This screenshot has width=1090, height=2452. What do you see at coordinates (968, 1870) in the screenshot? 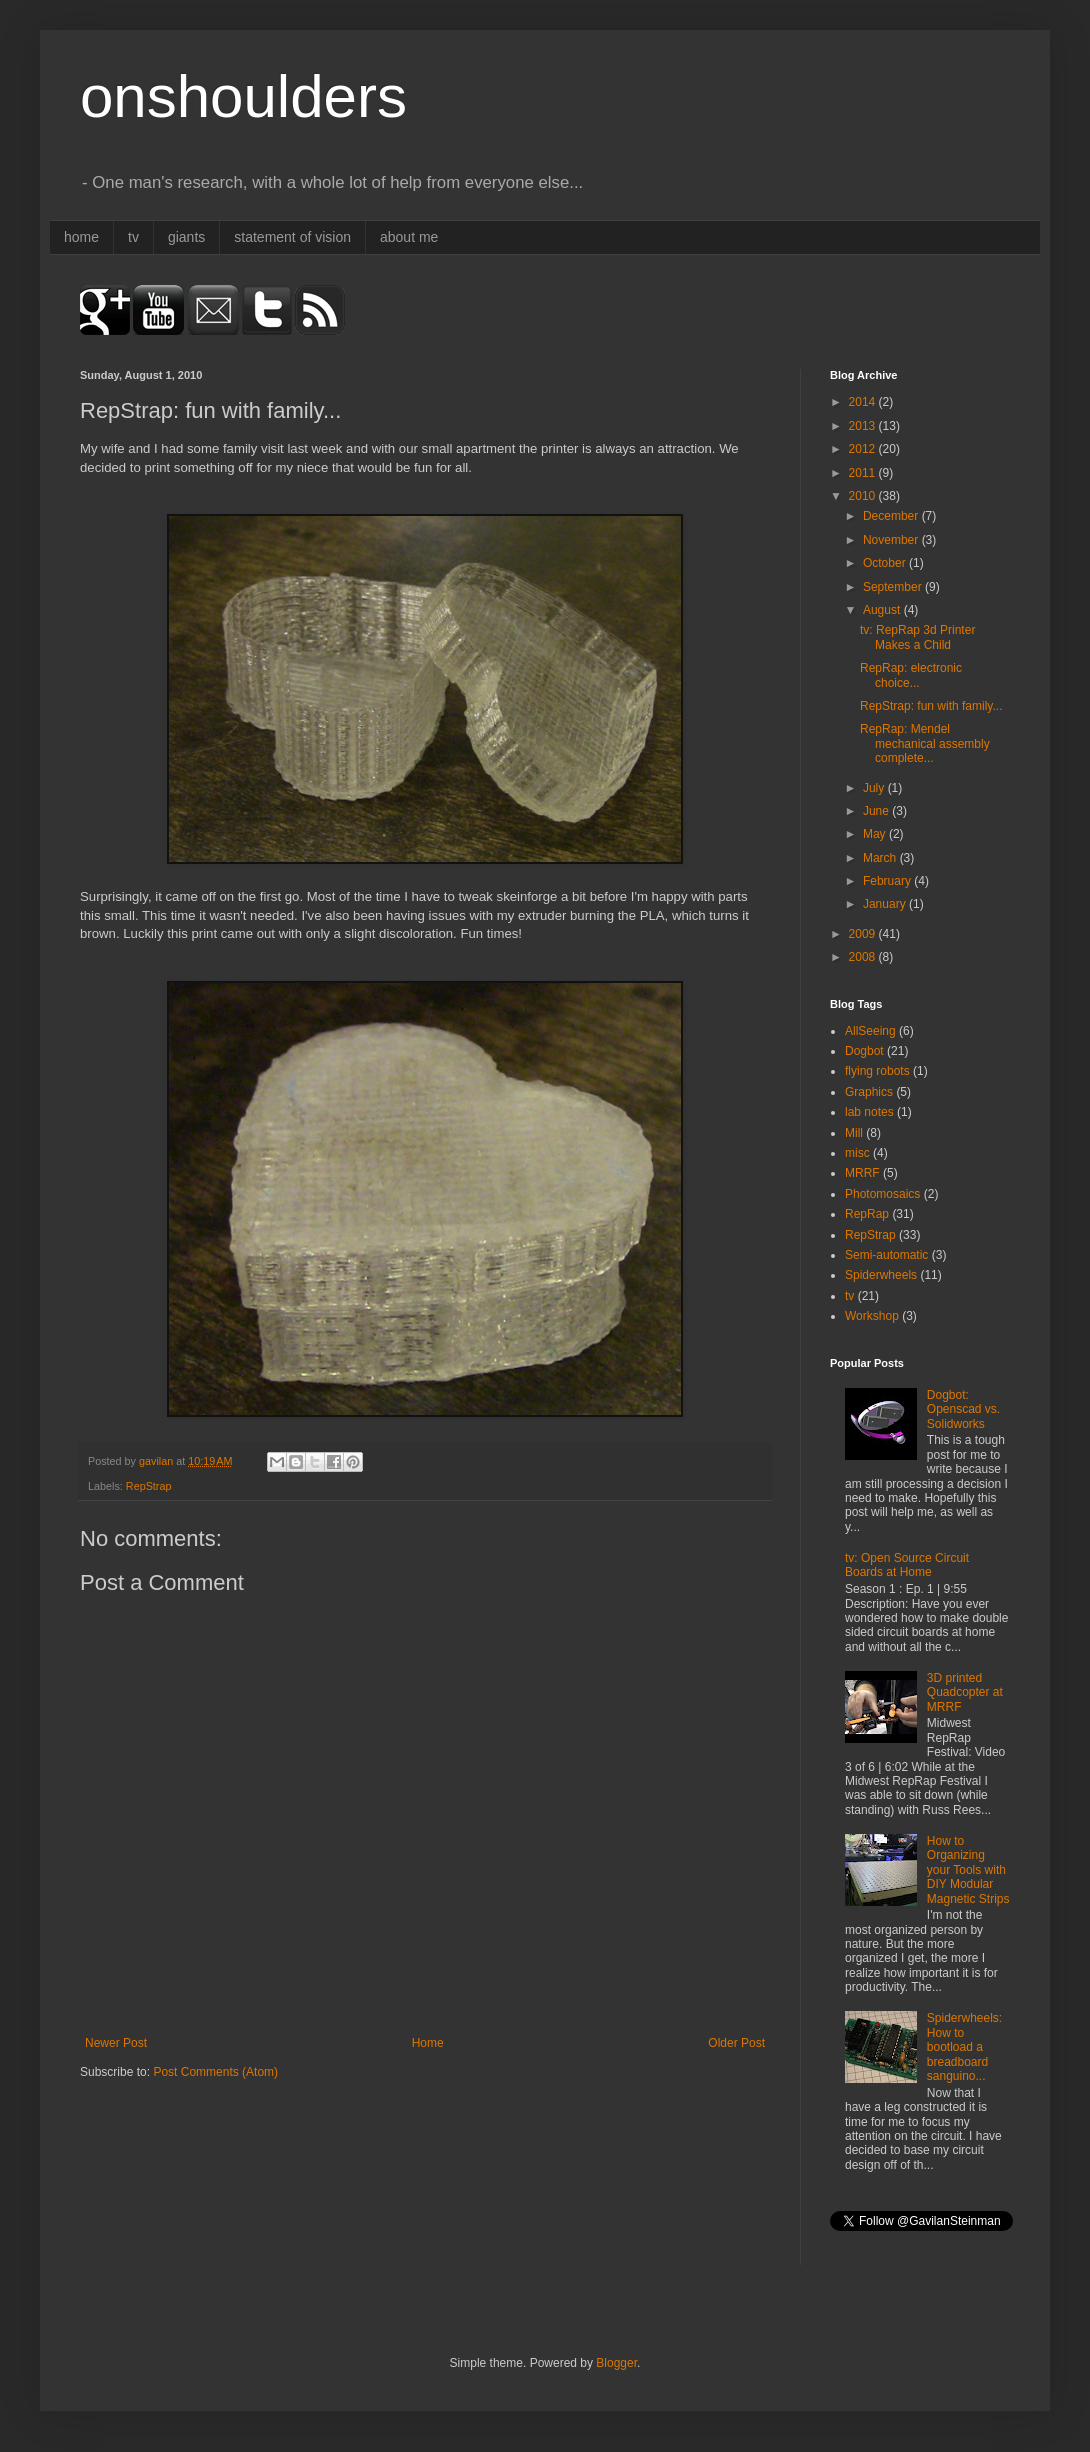
I see `How to Organizing your Tools with DIY Modular Magnetic Strips` at bounding box center [968, 1870].